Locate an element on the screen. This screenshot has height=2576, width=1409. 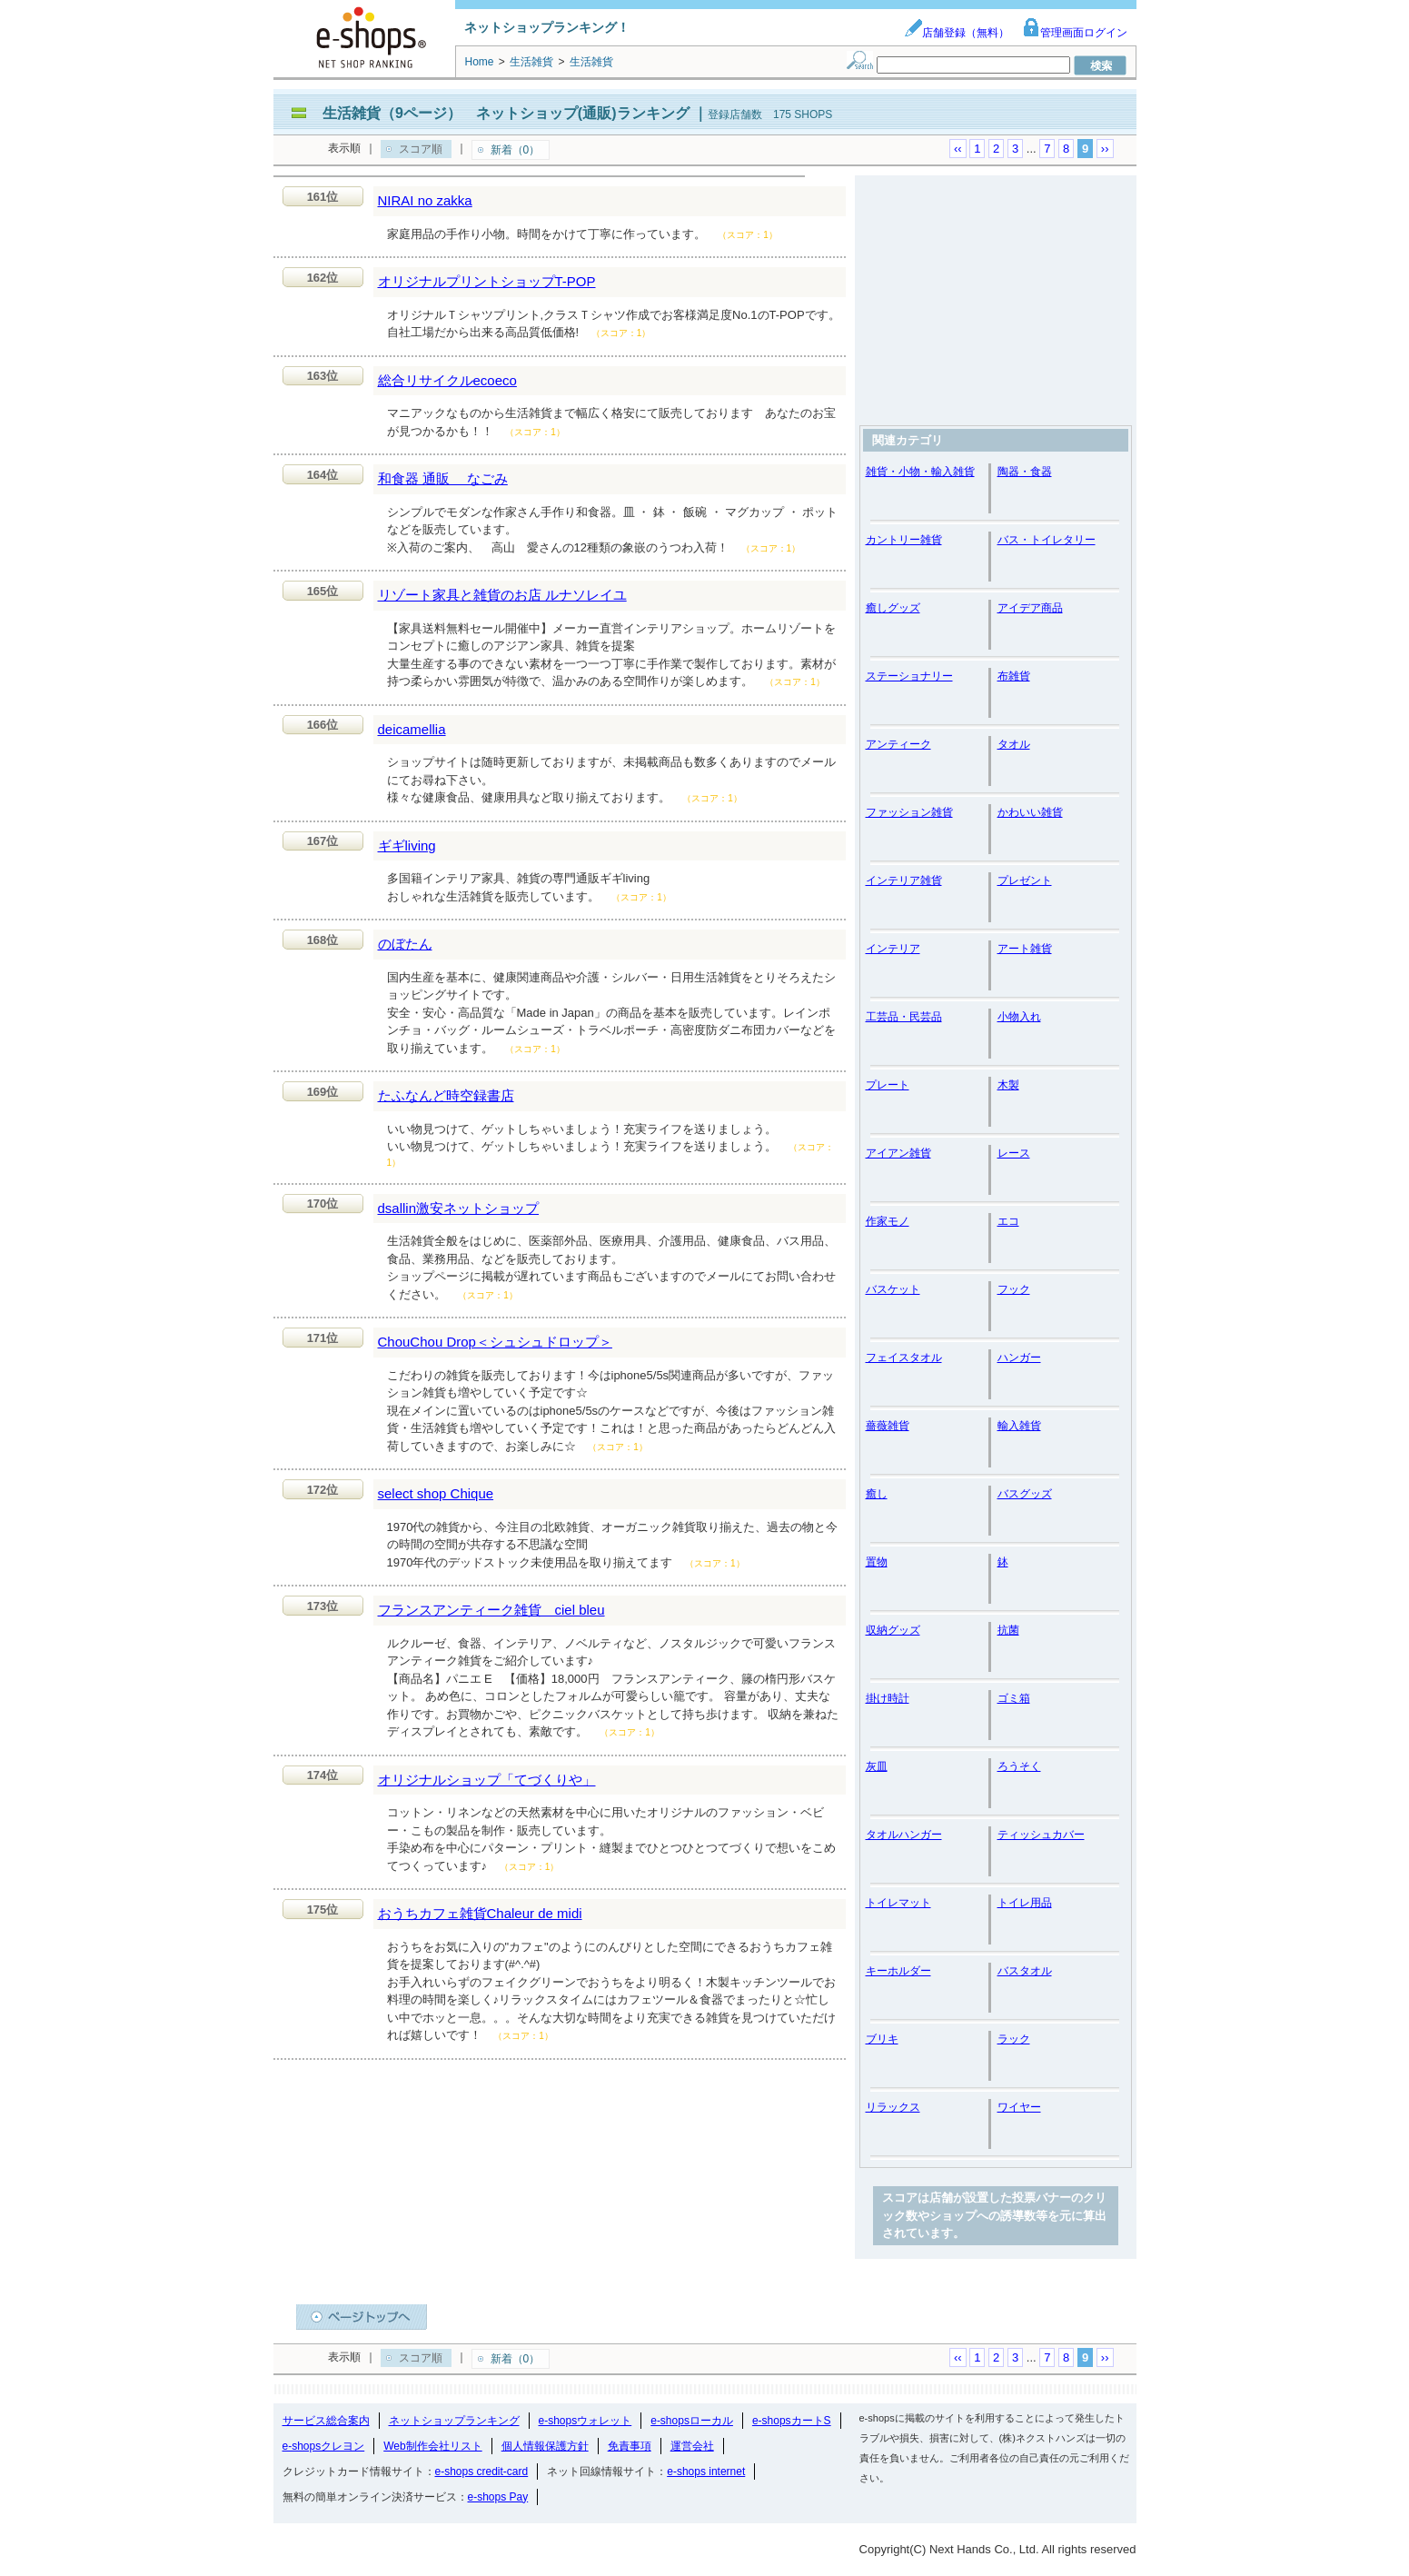
e-shopsローカル is located at coordinates (691, 2420).